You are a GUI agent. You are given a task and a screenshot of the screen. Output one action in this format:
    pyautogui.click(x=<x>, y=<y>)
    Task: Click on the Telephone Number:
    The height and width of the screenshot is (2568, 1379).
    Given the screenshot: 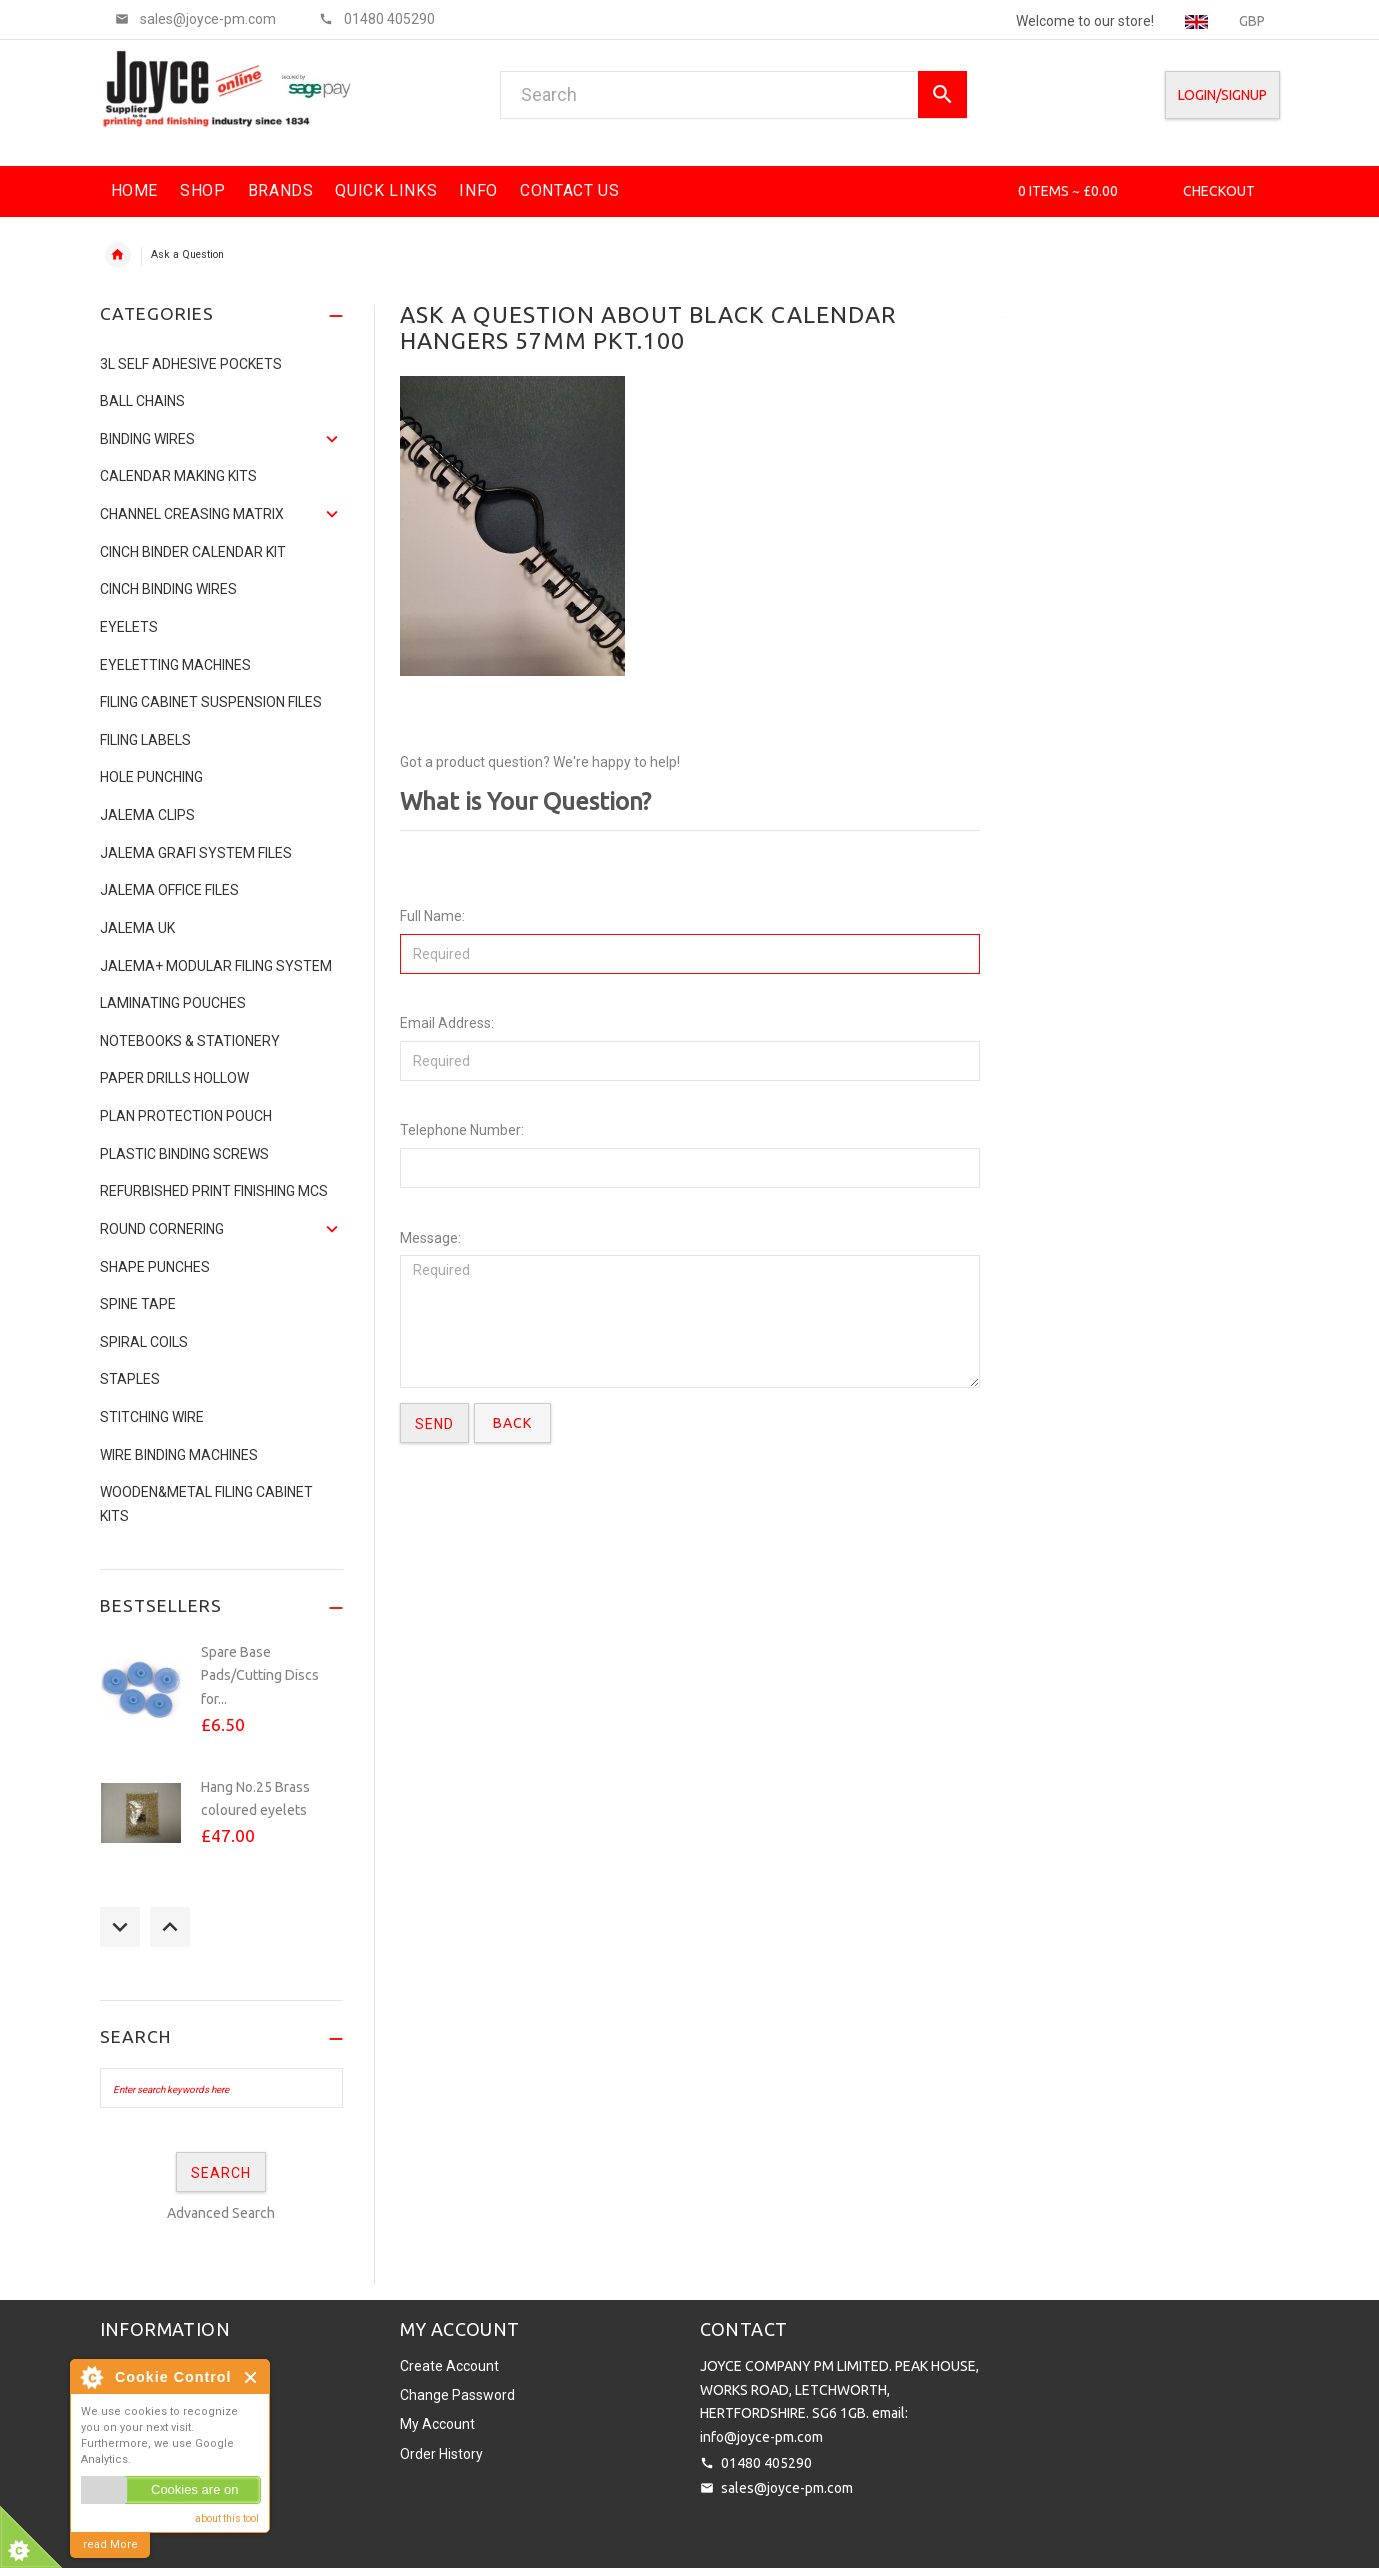 What is the action you would take?
    pyautogui.click(x=462, y=1130)
    